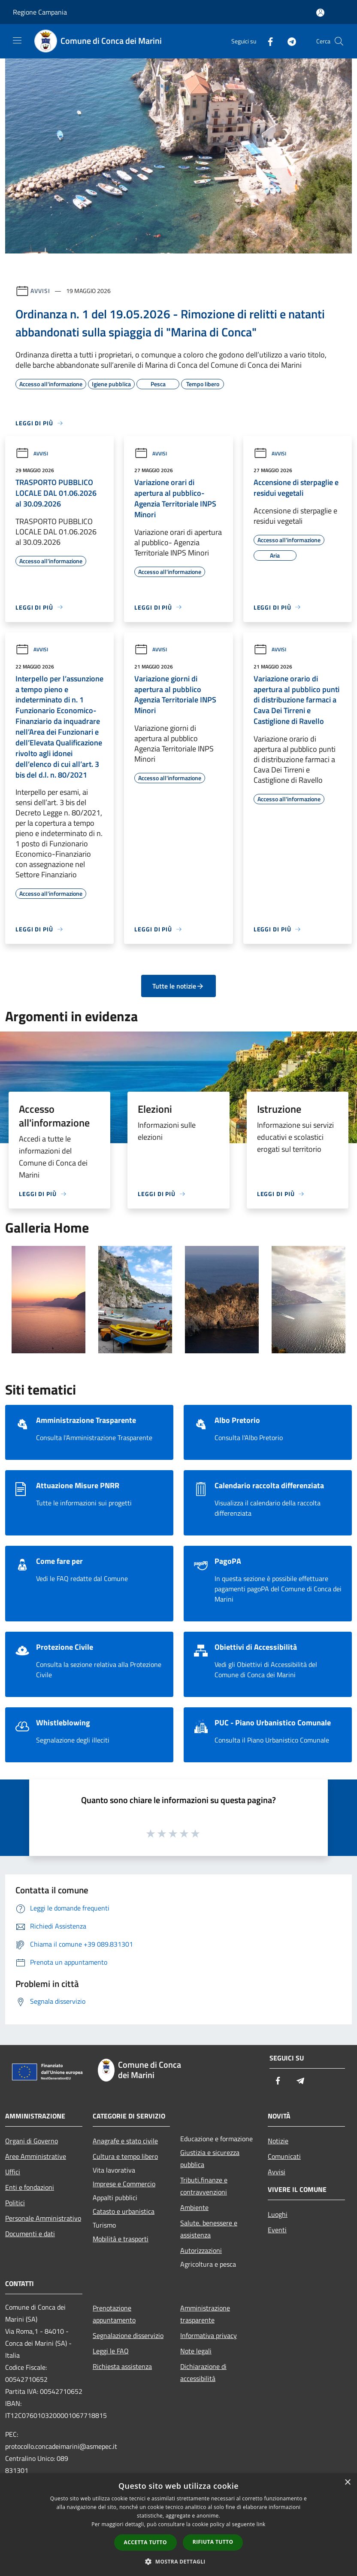  Describe the element at coordinates (114, 2314) in the screenshot. I see `Prenotazione appuntamento` at that location.